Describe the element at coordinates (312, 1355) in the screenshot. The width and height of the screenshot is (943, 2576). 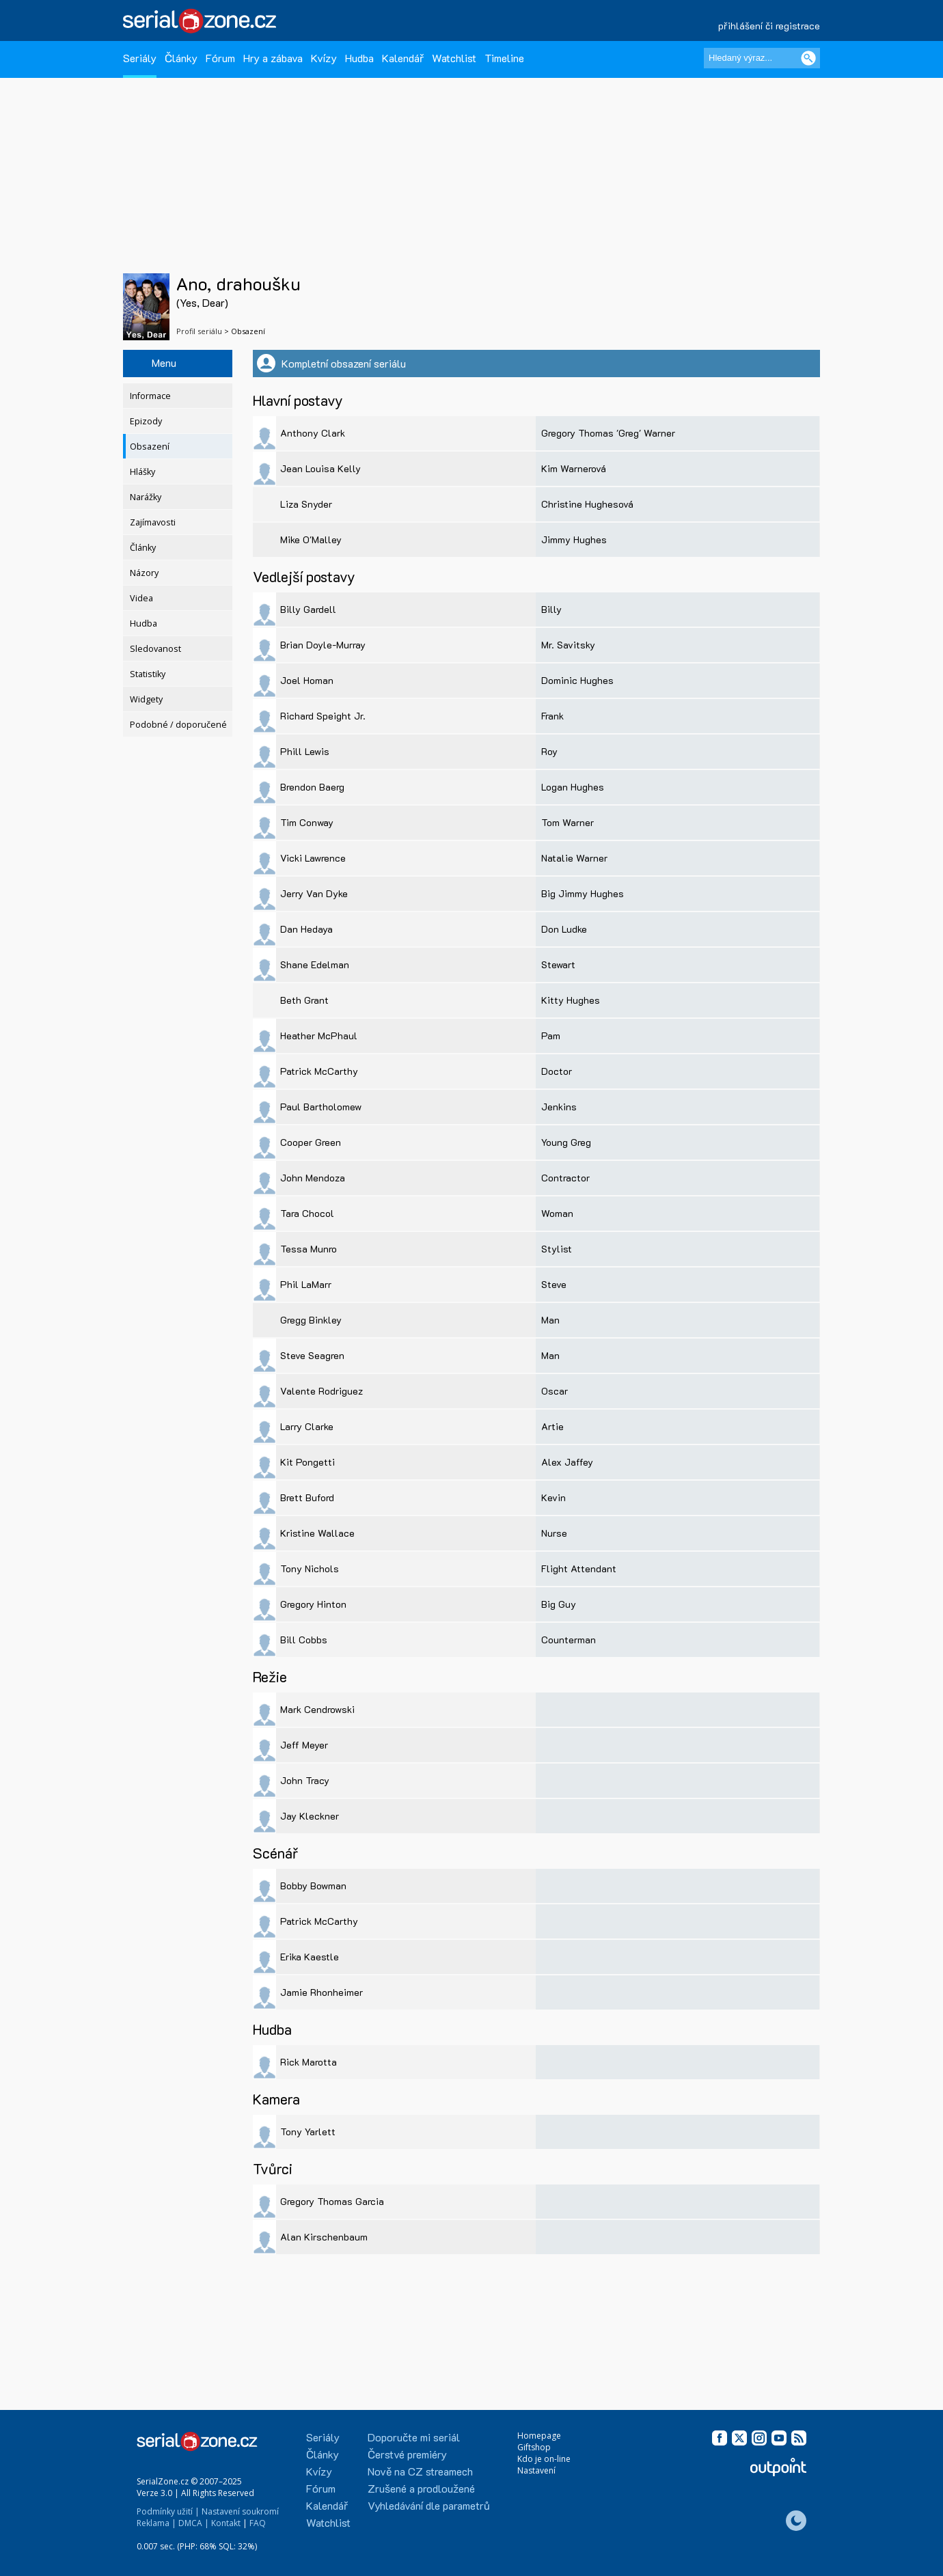
I see `Steve Seagren` at that location.